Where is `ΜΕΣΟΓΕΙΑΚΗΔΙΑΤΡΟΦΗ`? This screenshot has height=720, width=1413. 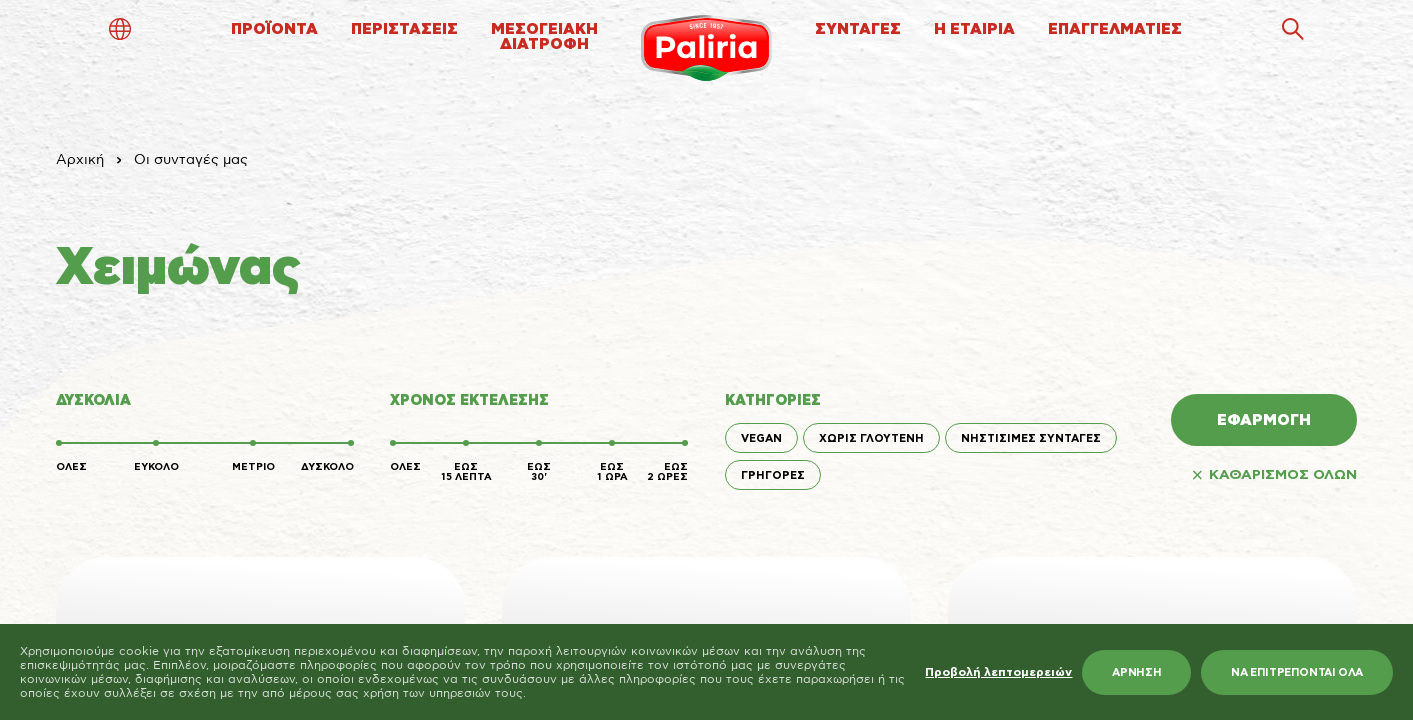
ΜΕΣΟΓΕΙΑΚΗΔΙΑΤΡΟΦΗ is located at coordinates (544, 37).